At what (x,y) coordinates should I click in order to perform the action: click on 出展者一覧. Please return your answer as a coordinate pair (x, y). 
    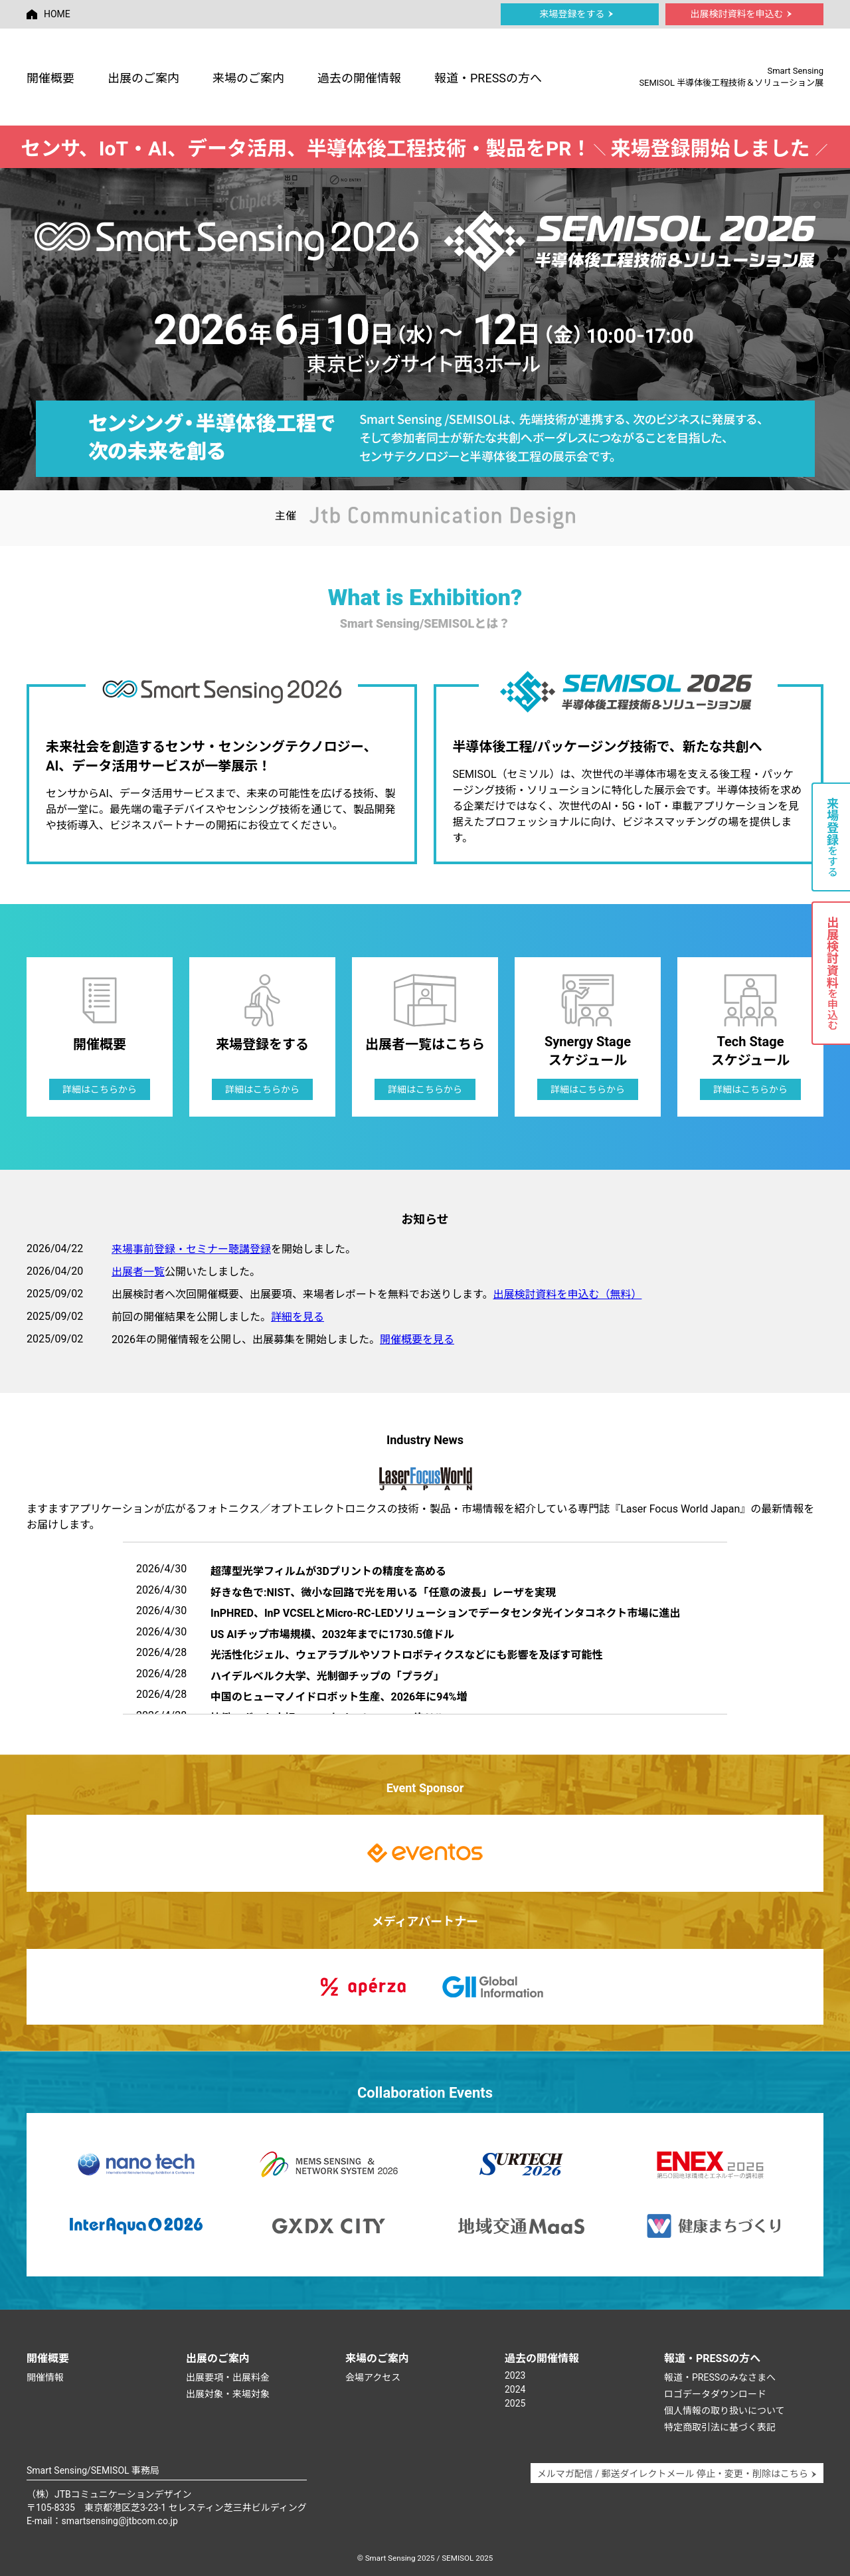
    Looking at the image, I should click on (138, 1271).